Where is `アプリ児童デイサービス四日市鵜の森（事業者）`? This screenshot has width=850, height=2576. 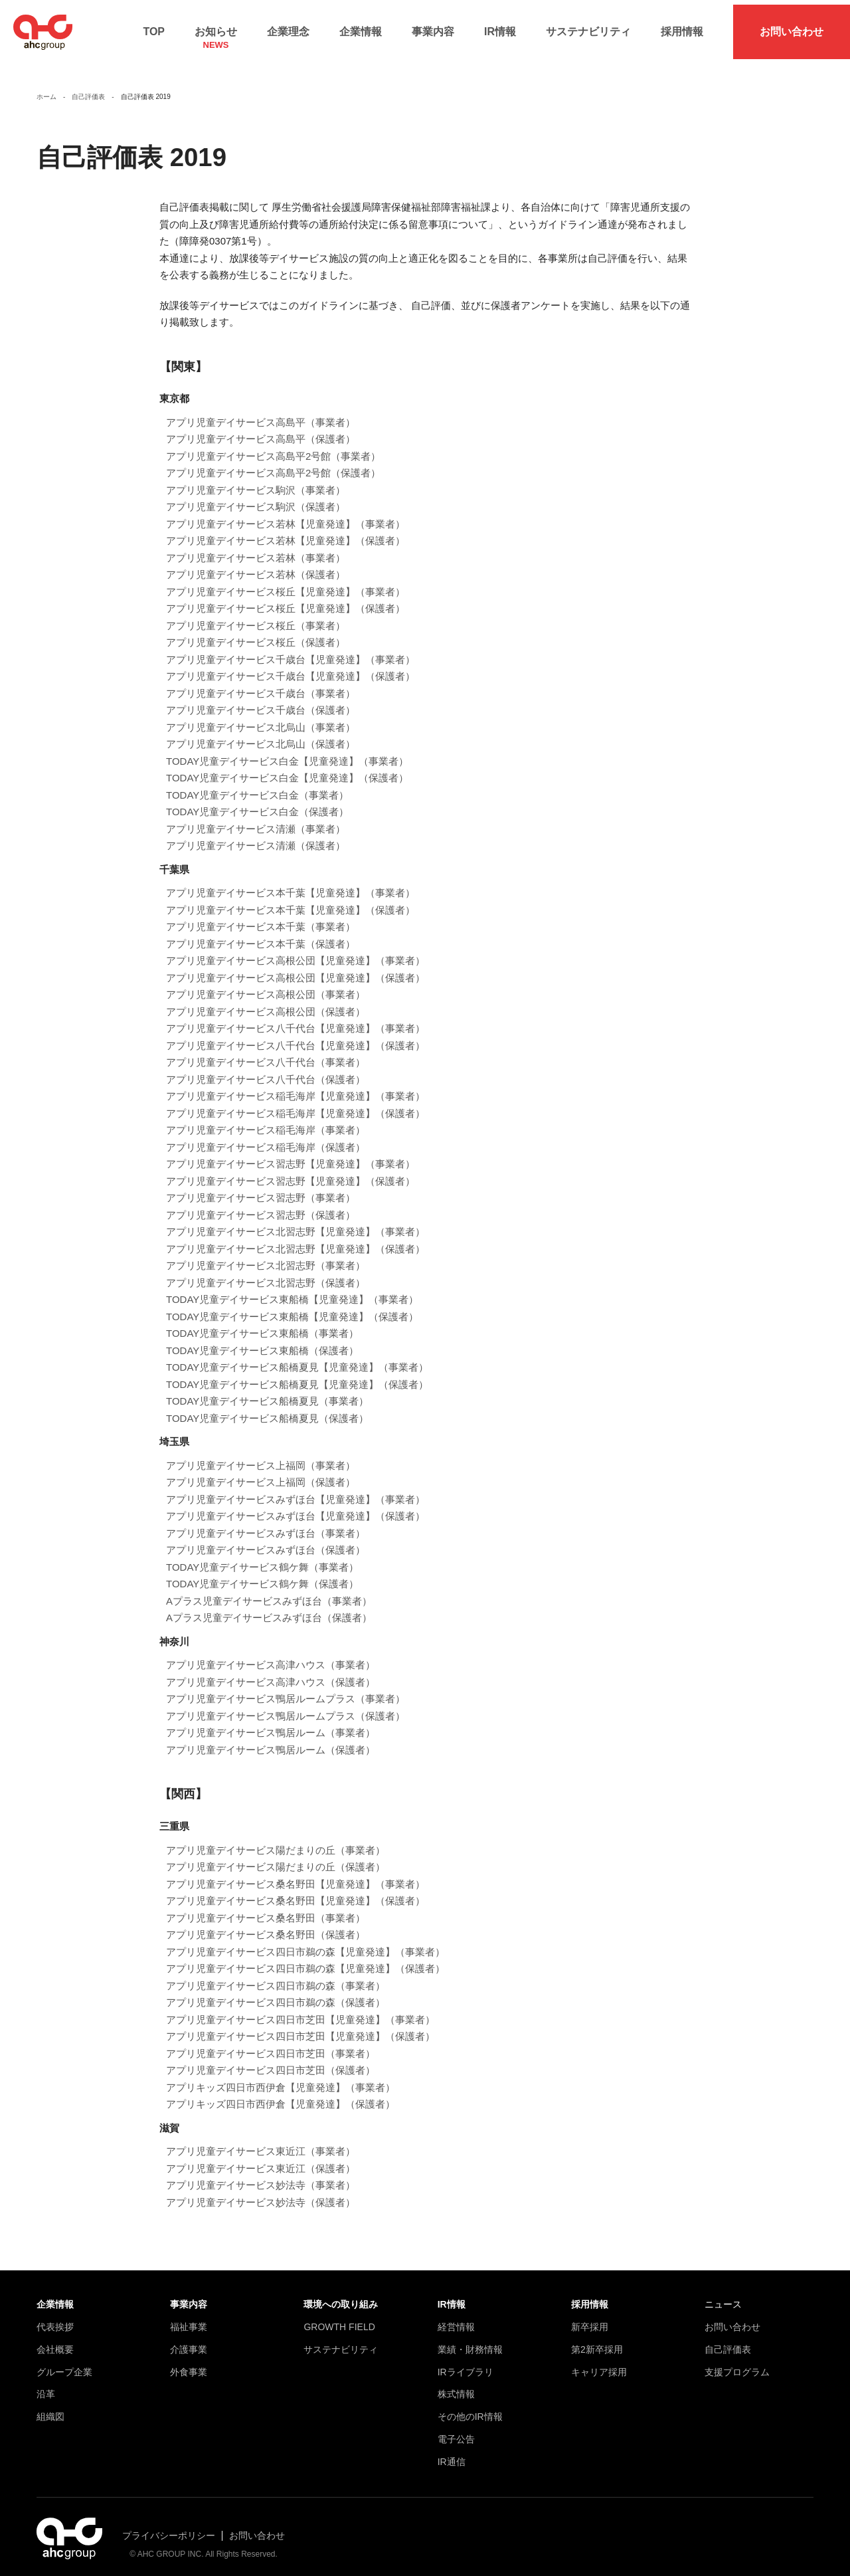
アプリ児童デイサービス四日市鵜の森（事業者） is located at coordinates (275, 1975).